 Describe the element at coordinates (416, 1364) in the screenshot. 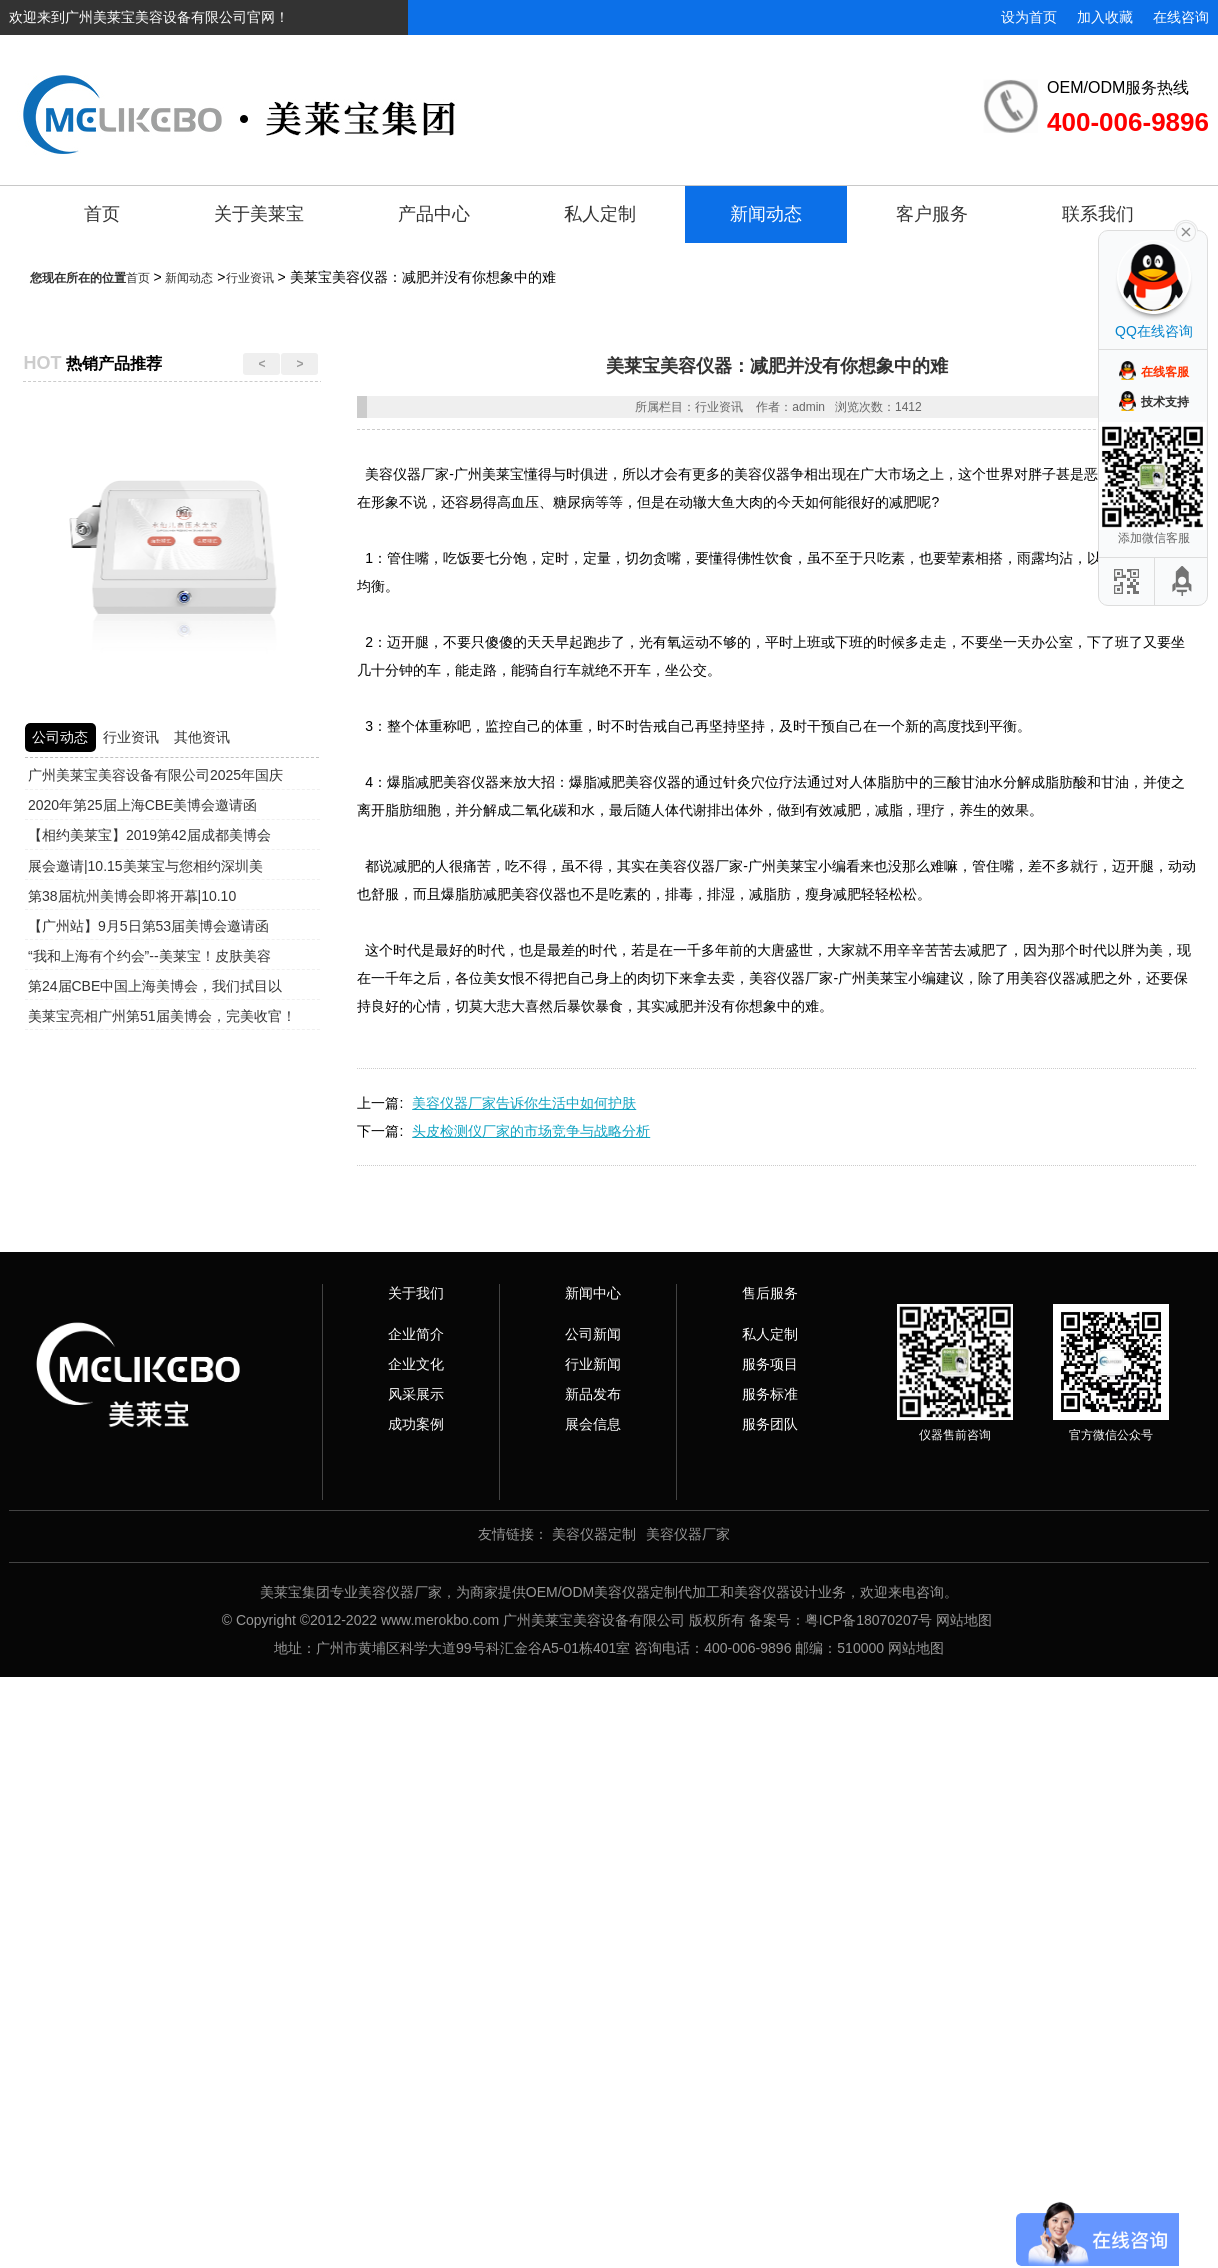

I see `企业文化` at that location.